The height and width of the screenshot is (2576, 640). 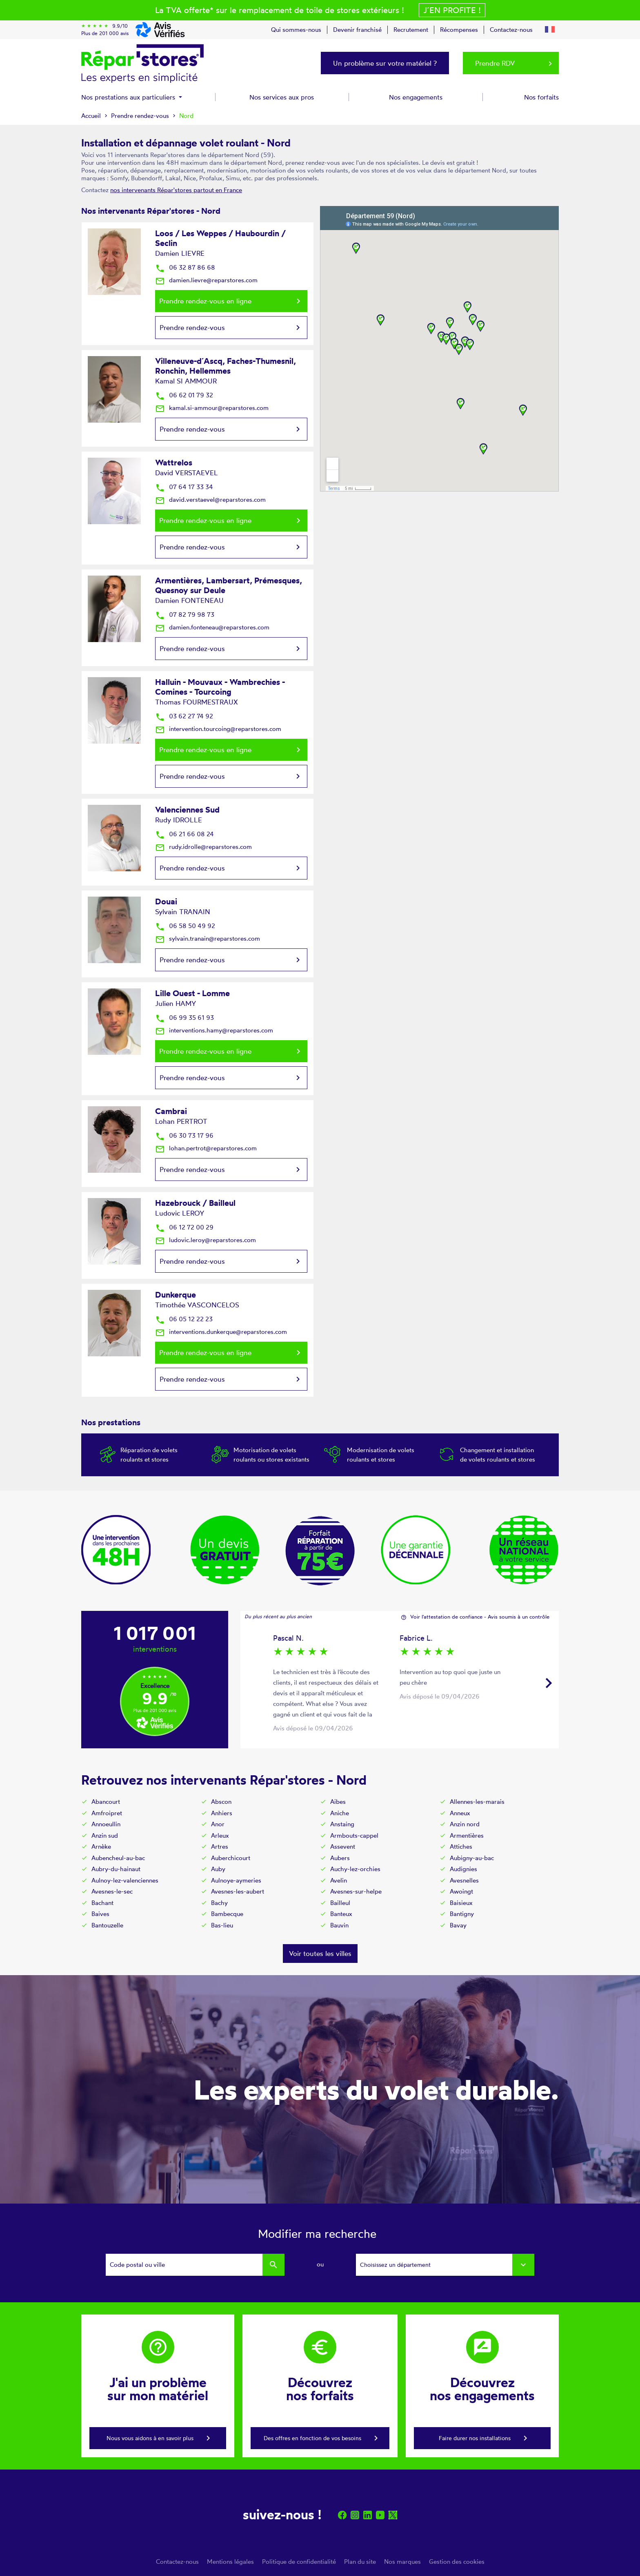 What do you see at coordinates (299, 2561) in the screenshot?
I see `Politique de confidentialité` at bounding box center [299, 2561].